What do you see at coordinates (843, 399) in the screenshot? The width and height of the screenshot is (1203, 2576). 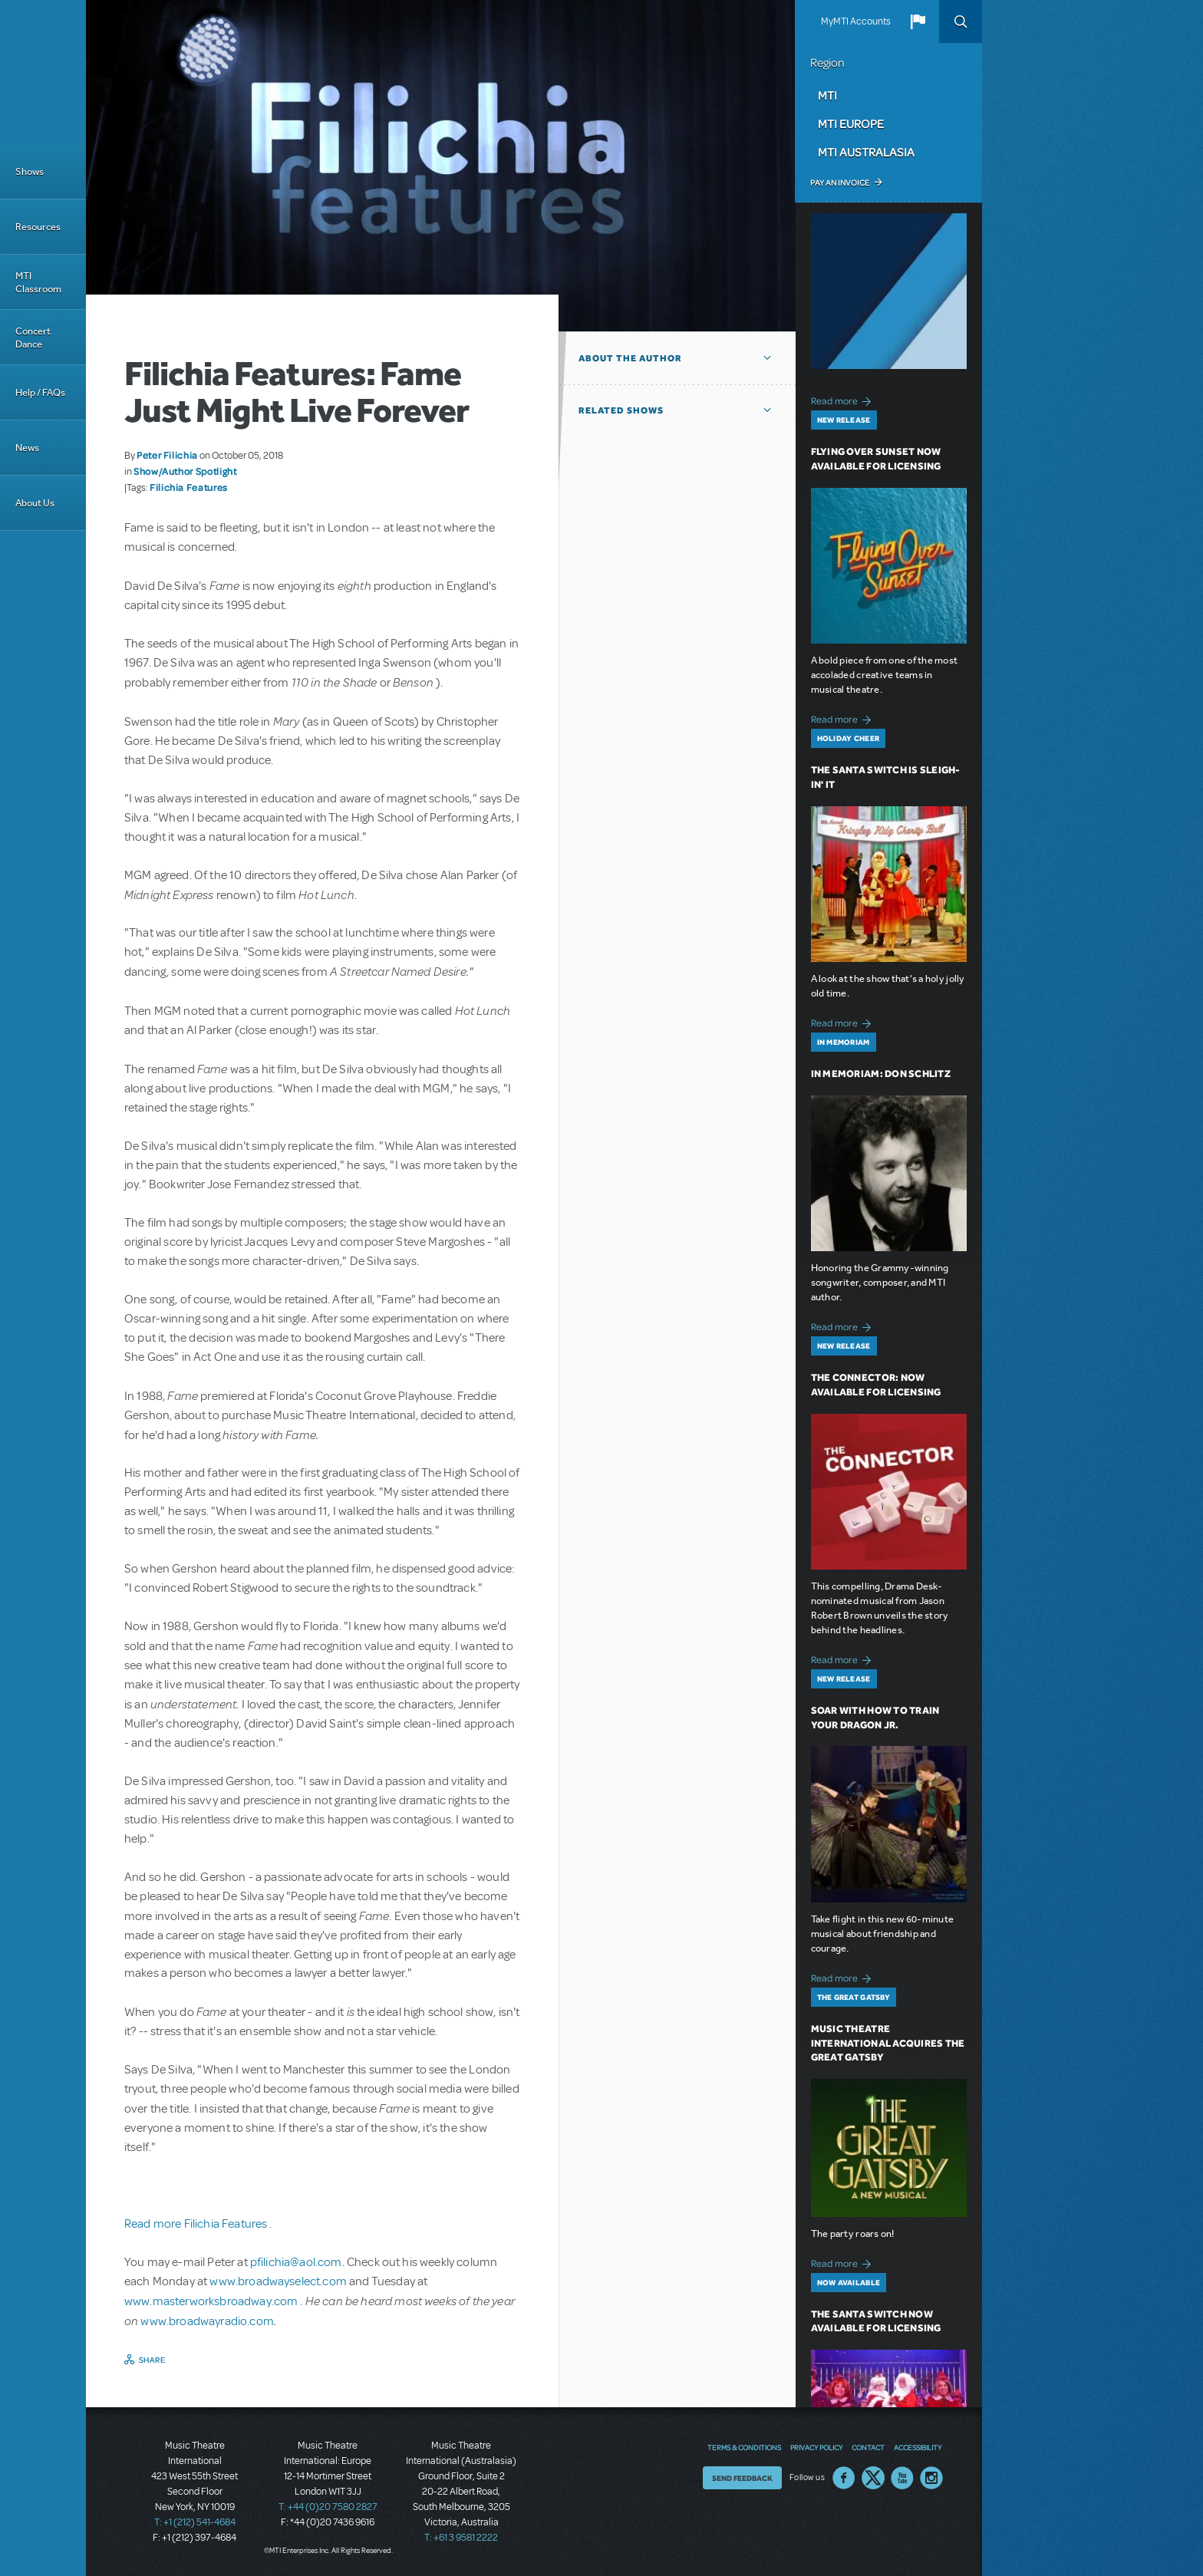 I see `Read more` at bounding box center [843, 399].